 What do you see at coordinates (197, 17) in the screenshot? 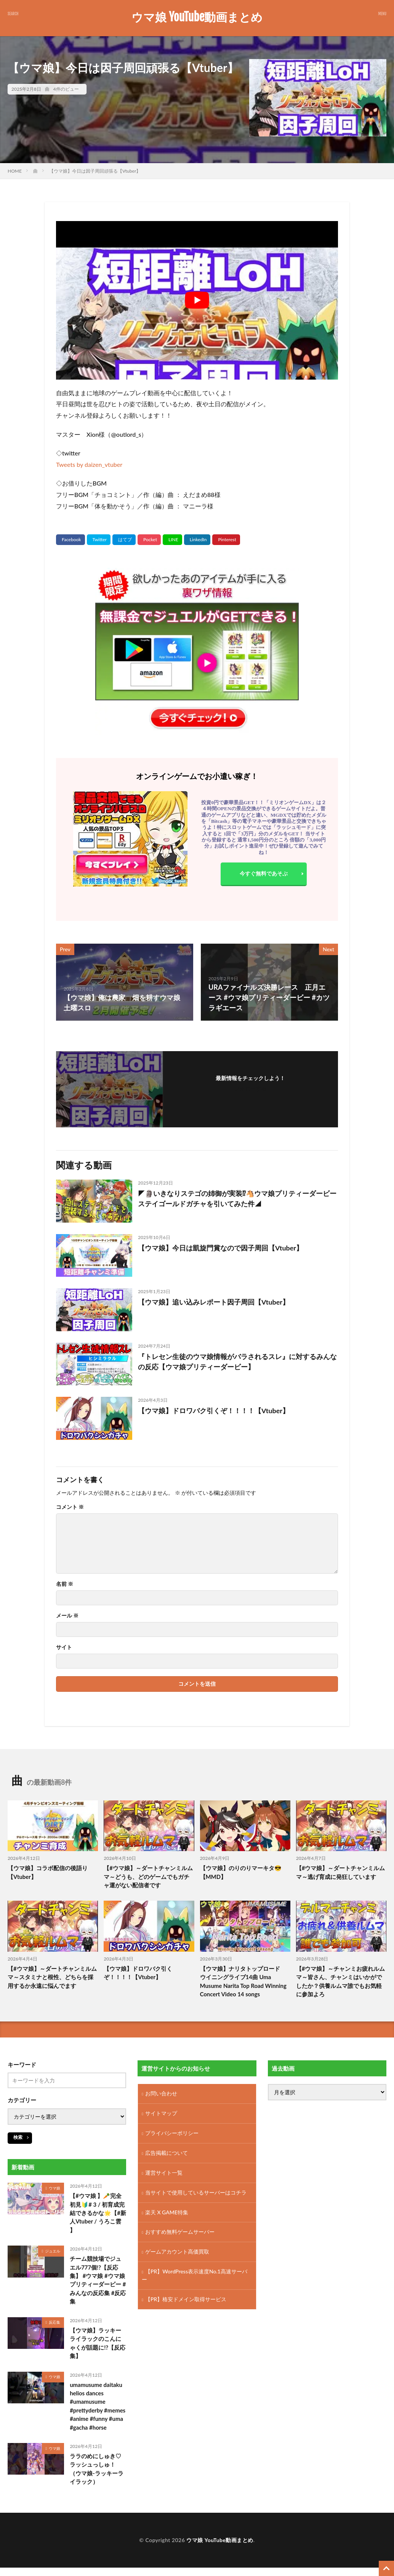
I see `ウマ娘 YouTube動画まとめ` at bounding box center [197, 17].